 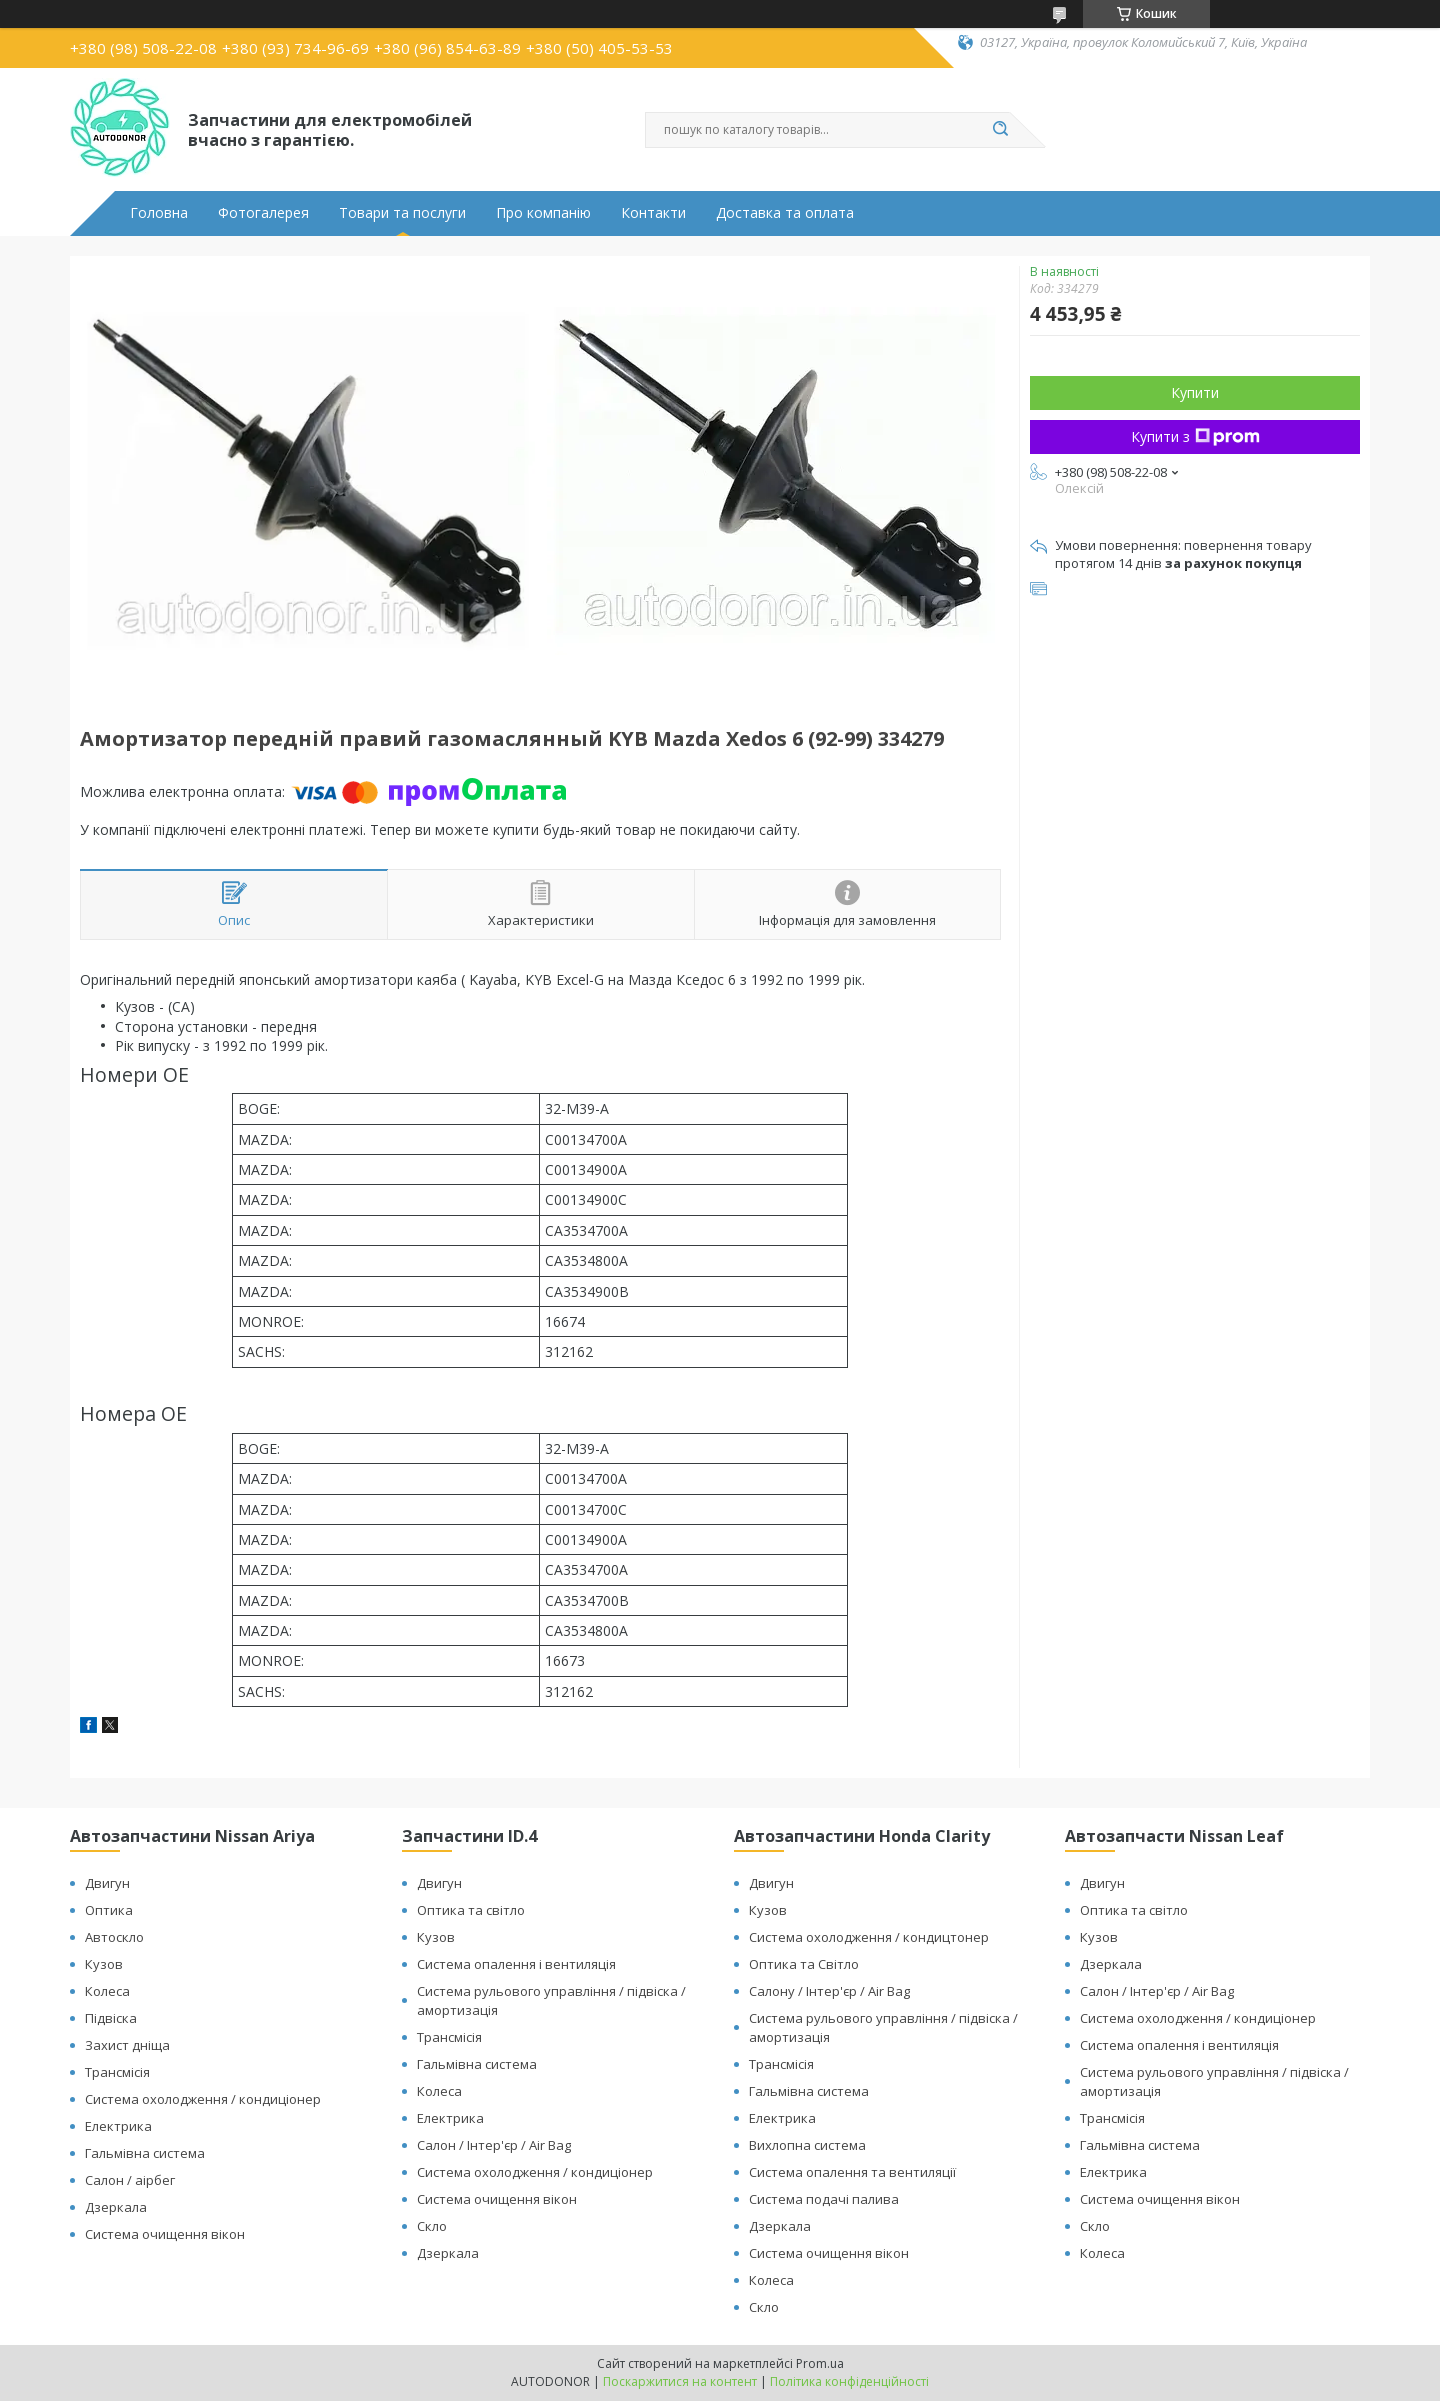 I want to click on Купити з, so click(x=1195, y=436).